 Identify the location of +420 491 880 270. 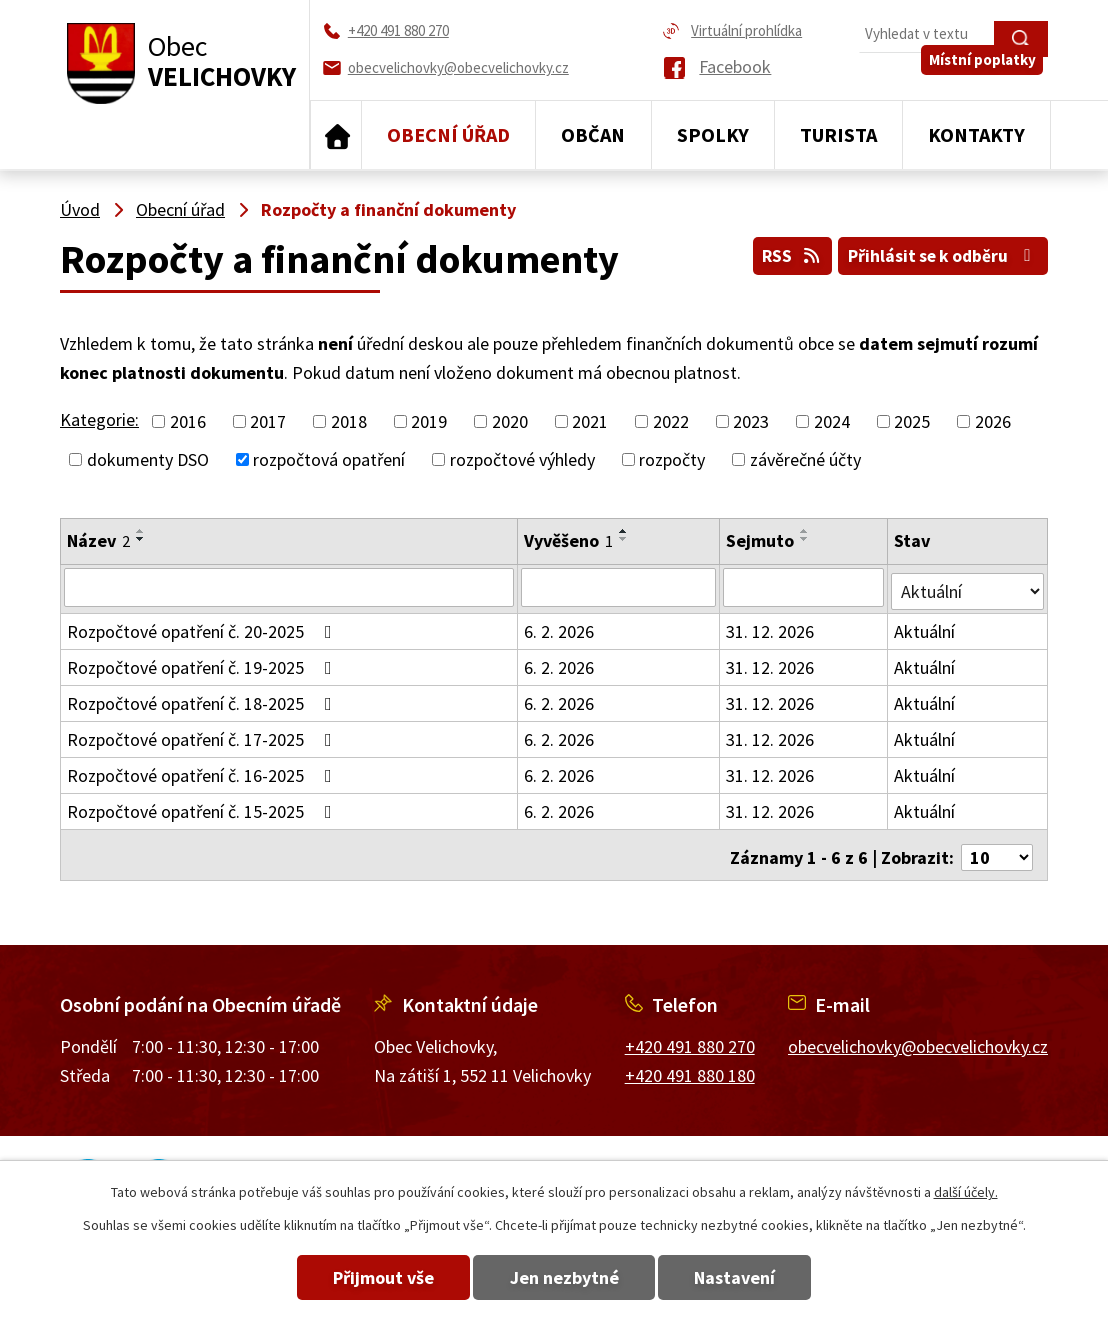
(690, 1037).